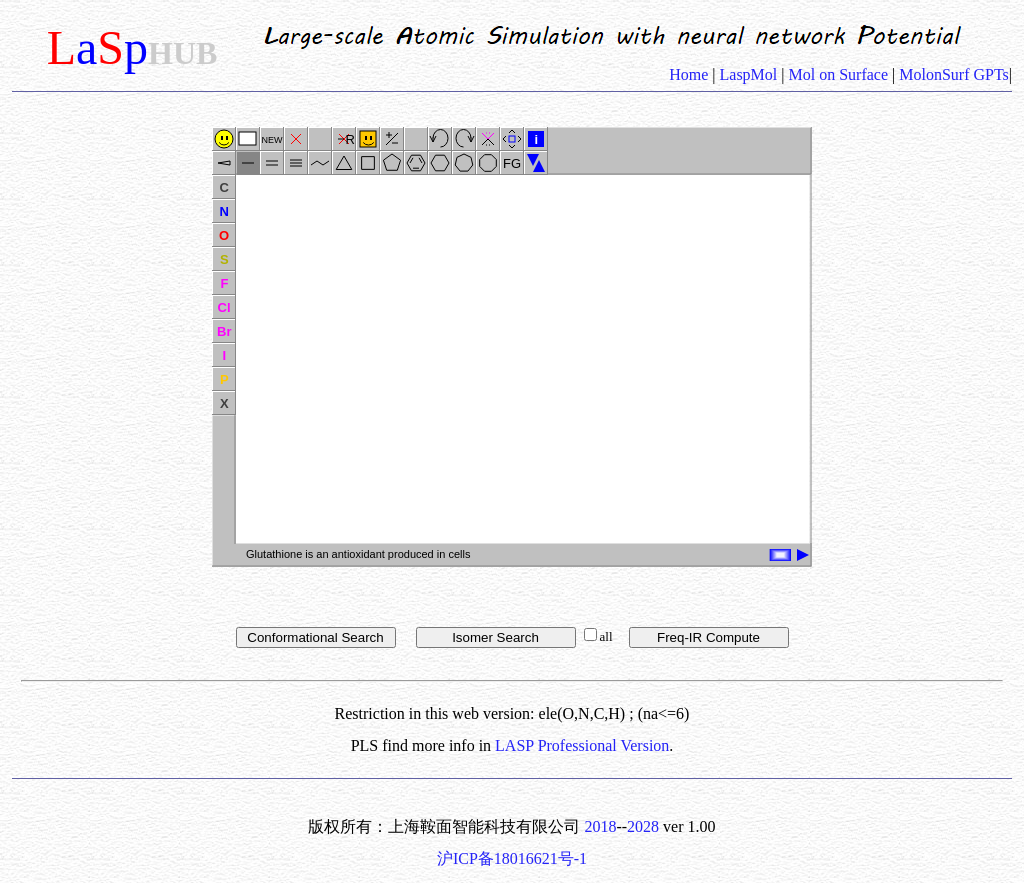 This screenshot has width=1024, height=883. Describe the element at coordinates (315, 637) in the screenshot. I see `Conformational Search` at that location.